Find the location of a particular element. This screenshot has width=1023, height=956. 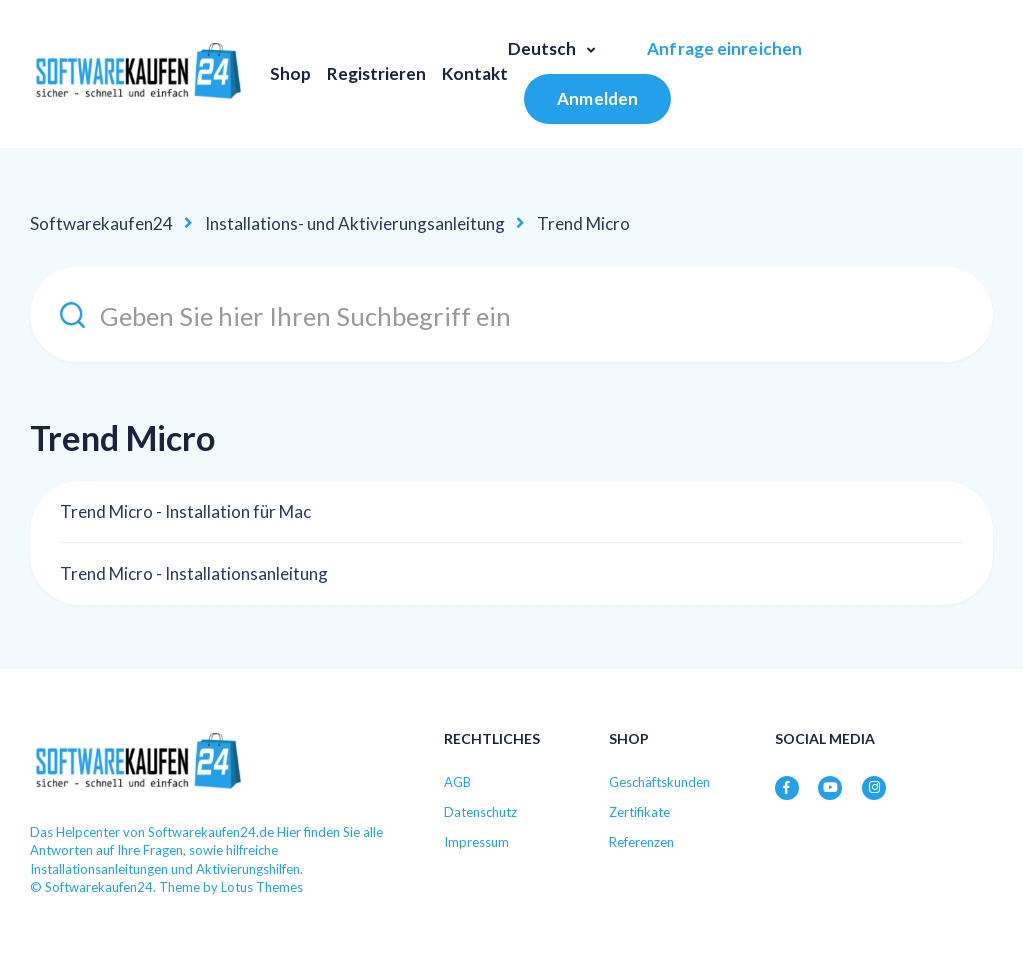

Anmelden [button] is located at coordinates (597, 98).